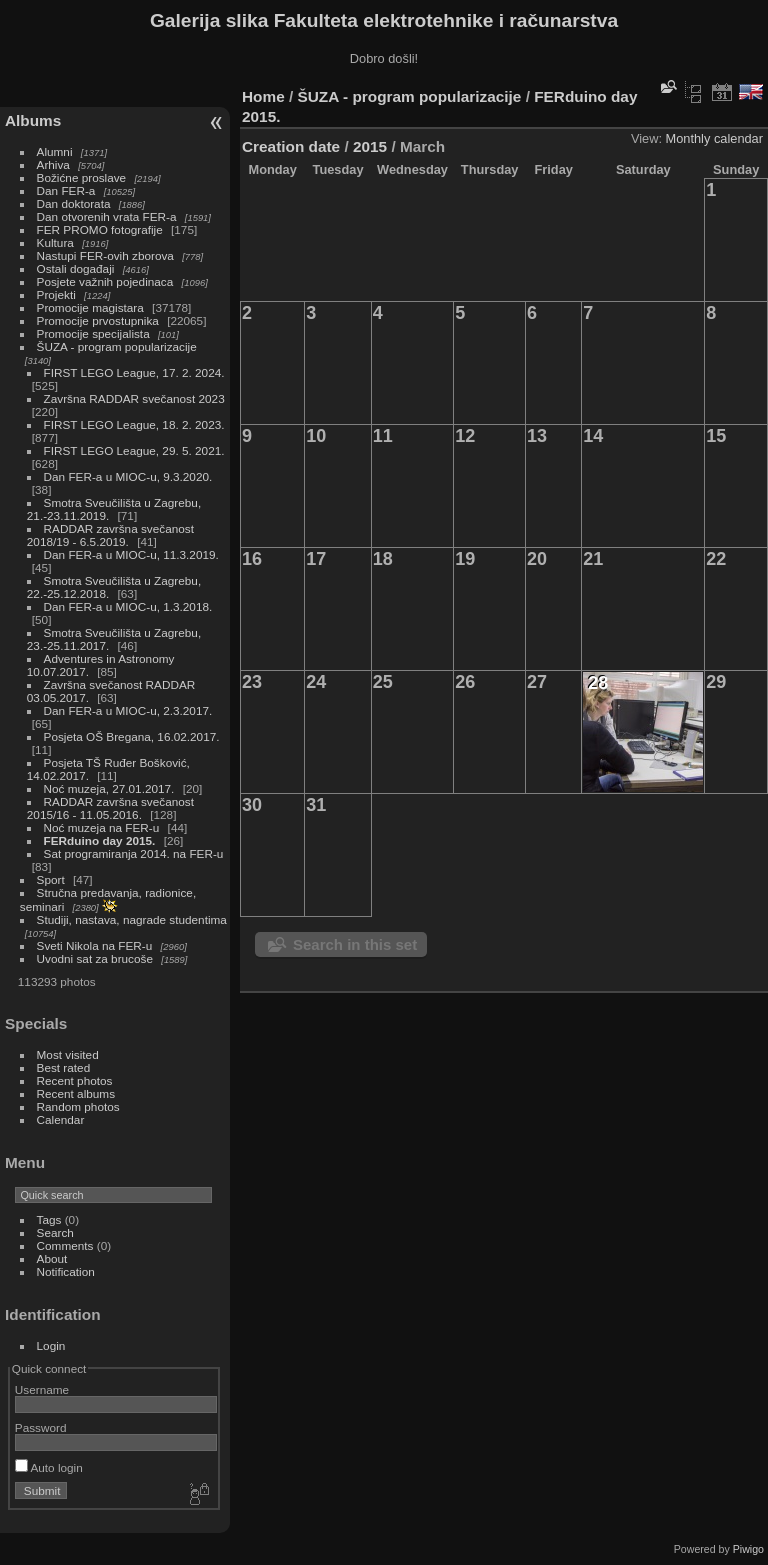  What do you see at coordinates (134, 853) in the screenshot?
I see `Sat programiranja 2014. na FER-u` at bounding box center [134, 853].